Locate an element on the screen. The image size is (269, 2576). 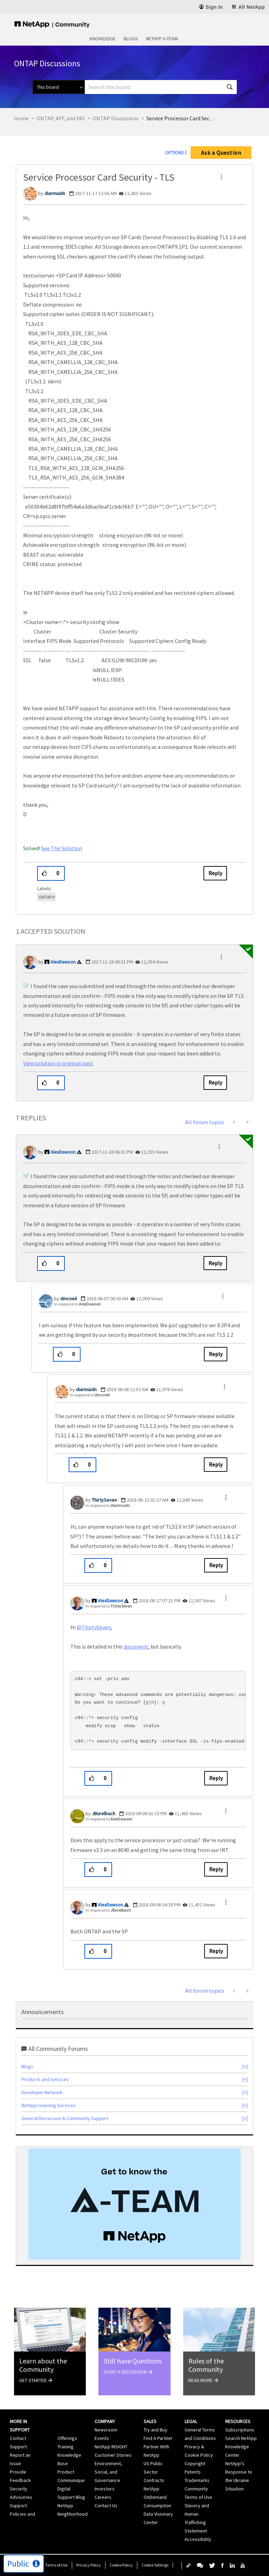
[View Profile of dmcneil] is located at coordinates (68, 1298).